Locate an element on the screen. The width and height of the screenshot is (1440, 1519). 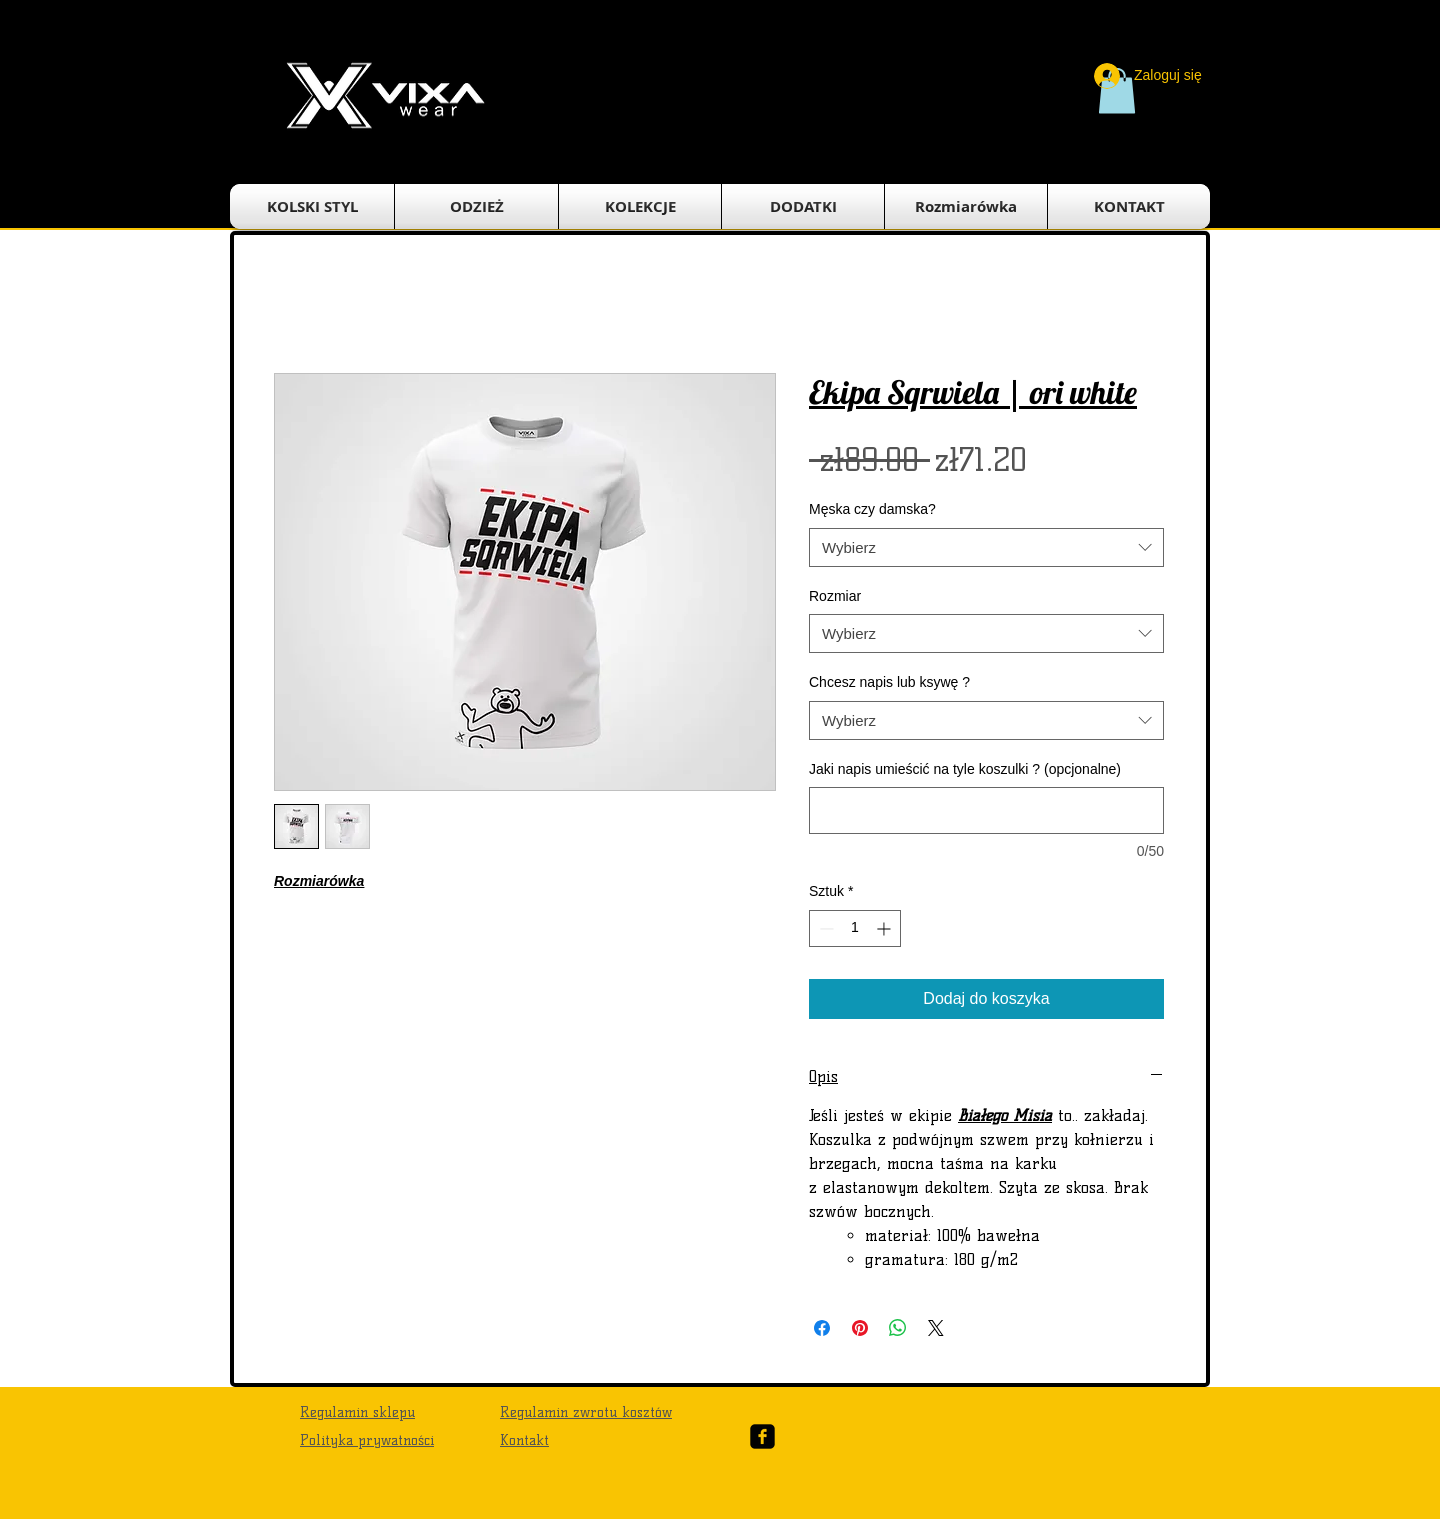
[combobox] is located at coordinates (986, 547).